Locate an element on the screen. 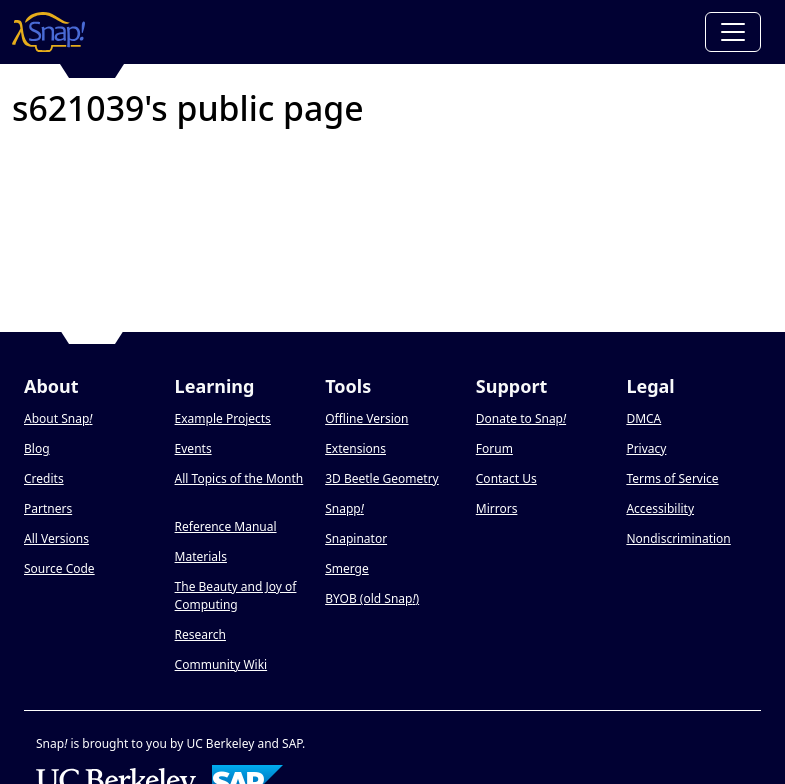 Image resolution: width=785 pixels, height=784 pixels. BYOB (old Snap) is located at coordinates (372, 598).